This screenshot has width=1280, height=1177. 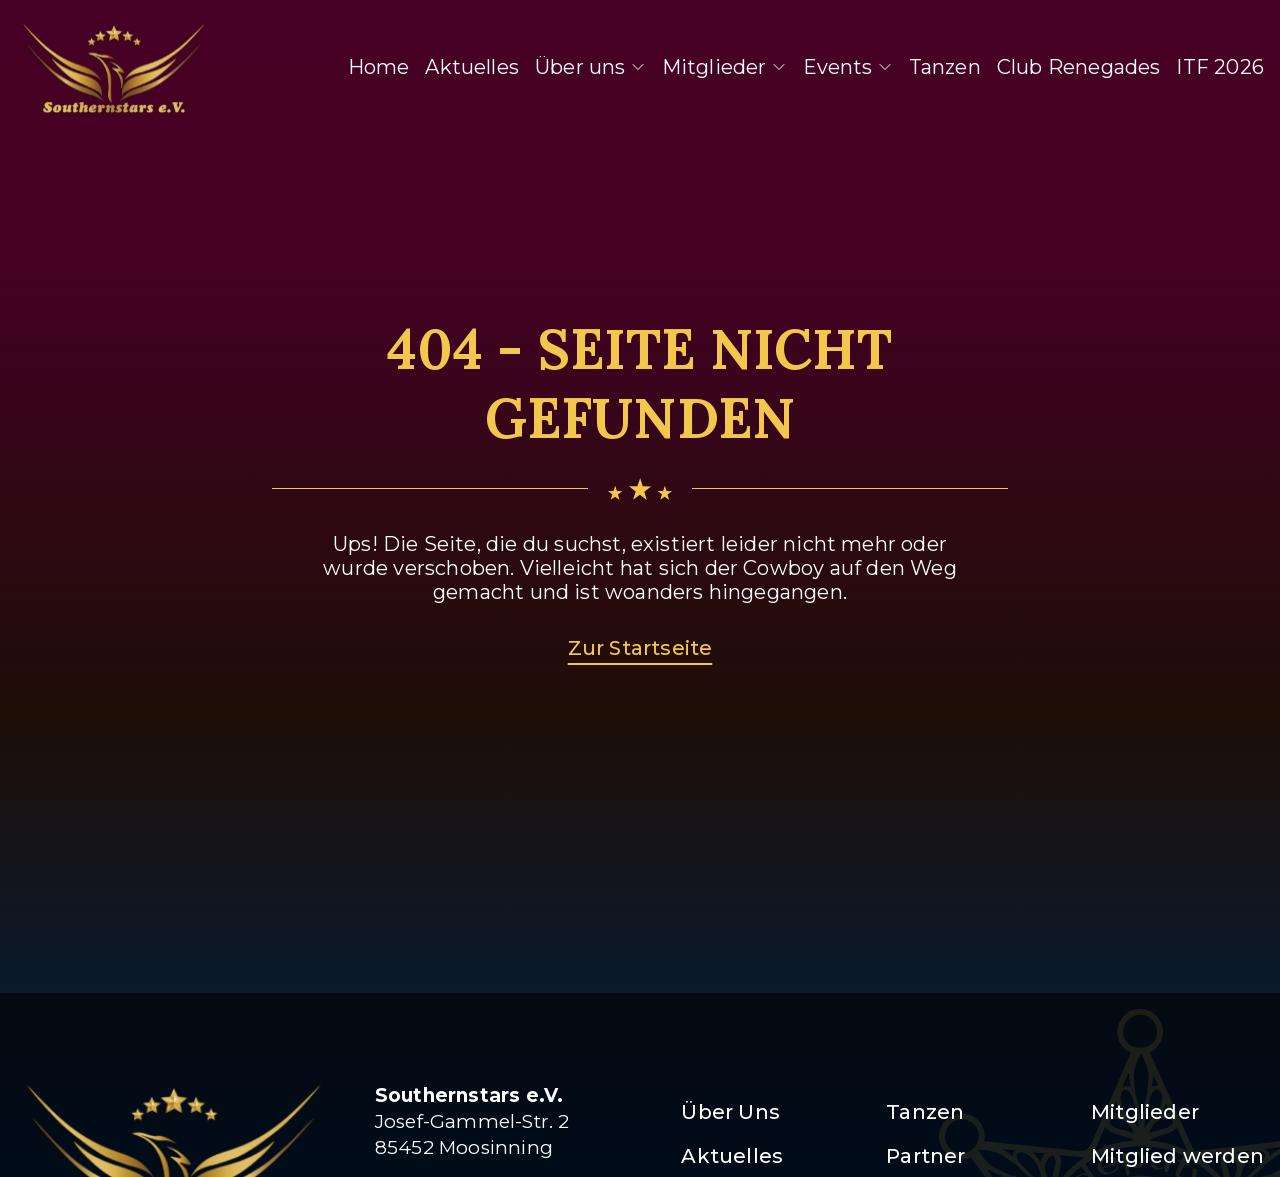 What do you see at coordinates (1220, 67) in the screenshot?
I see `ITF 2026` at bounding box center [1220, 67].